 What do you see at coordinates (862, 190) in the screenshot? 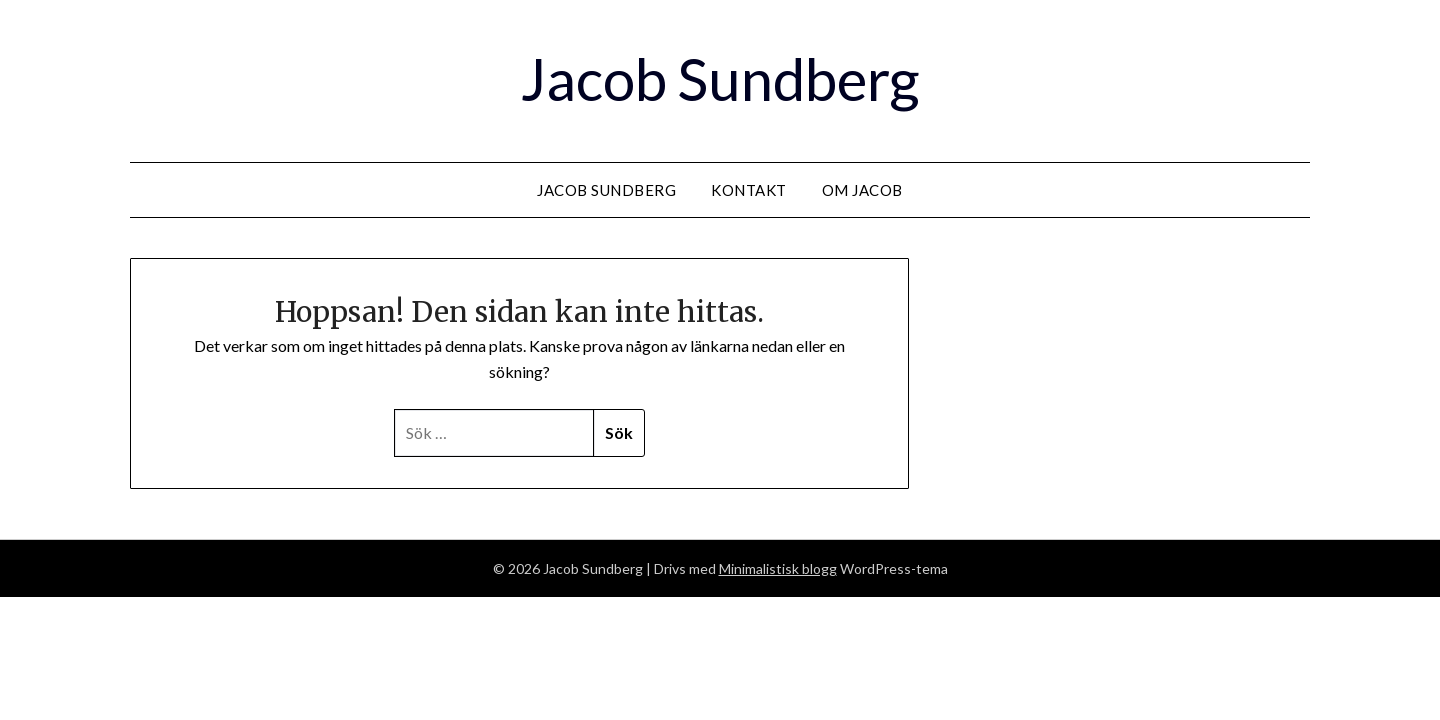
I see `Om Jacob` at bounding box center [862, 190].